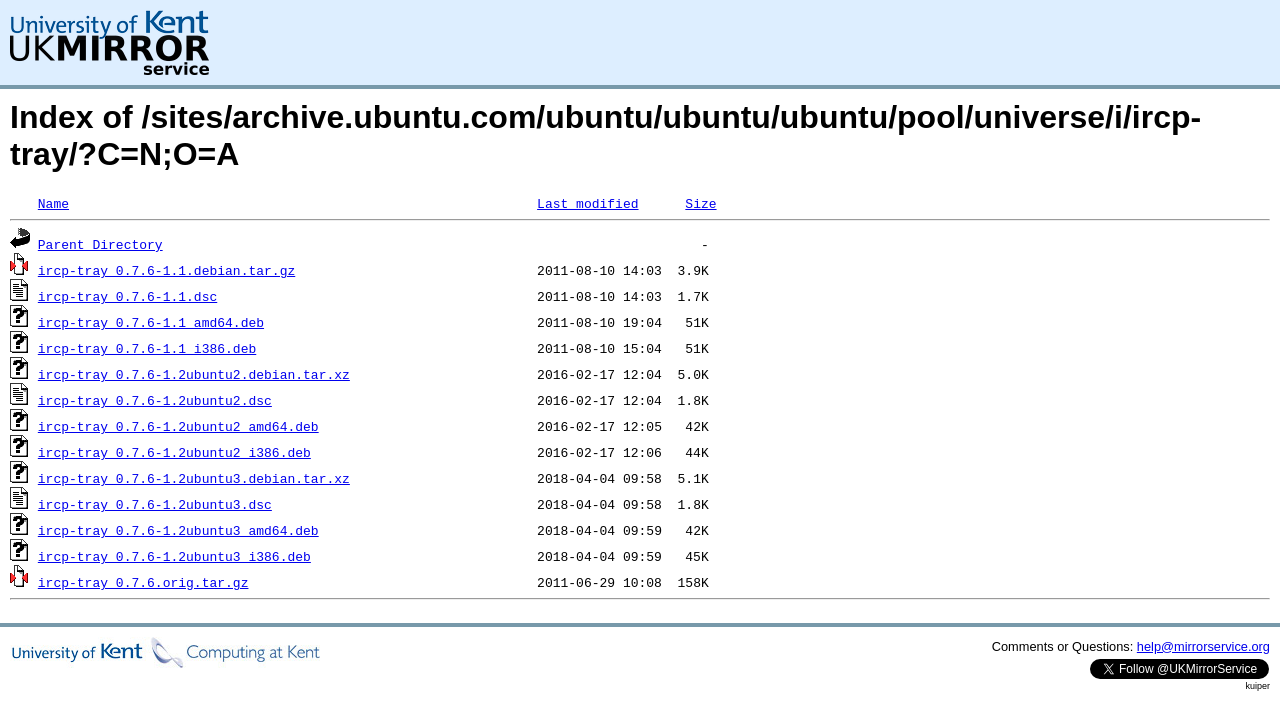 The width and height of the screenshot is (1280, 720). I want to click on ircp-tray_0.7.6-1.2ubuntu2_amd64.deb, so click(178, 426).